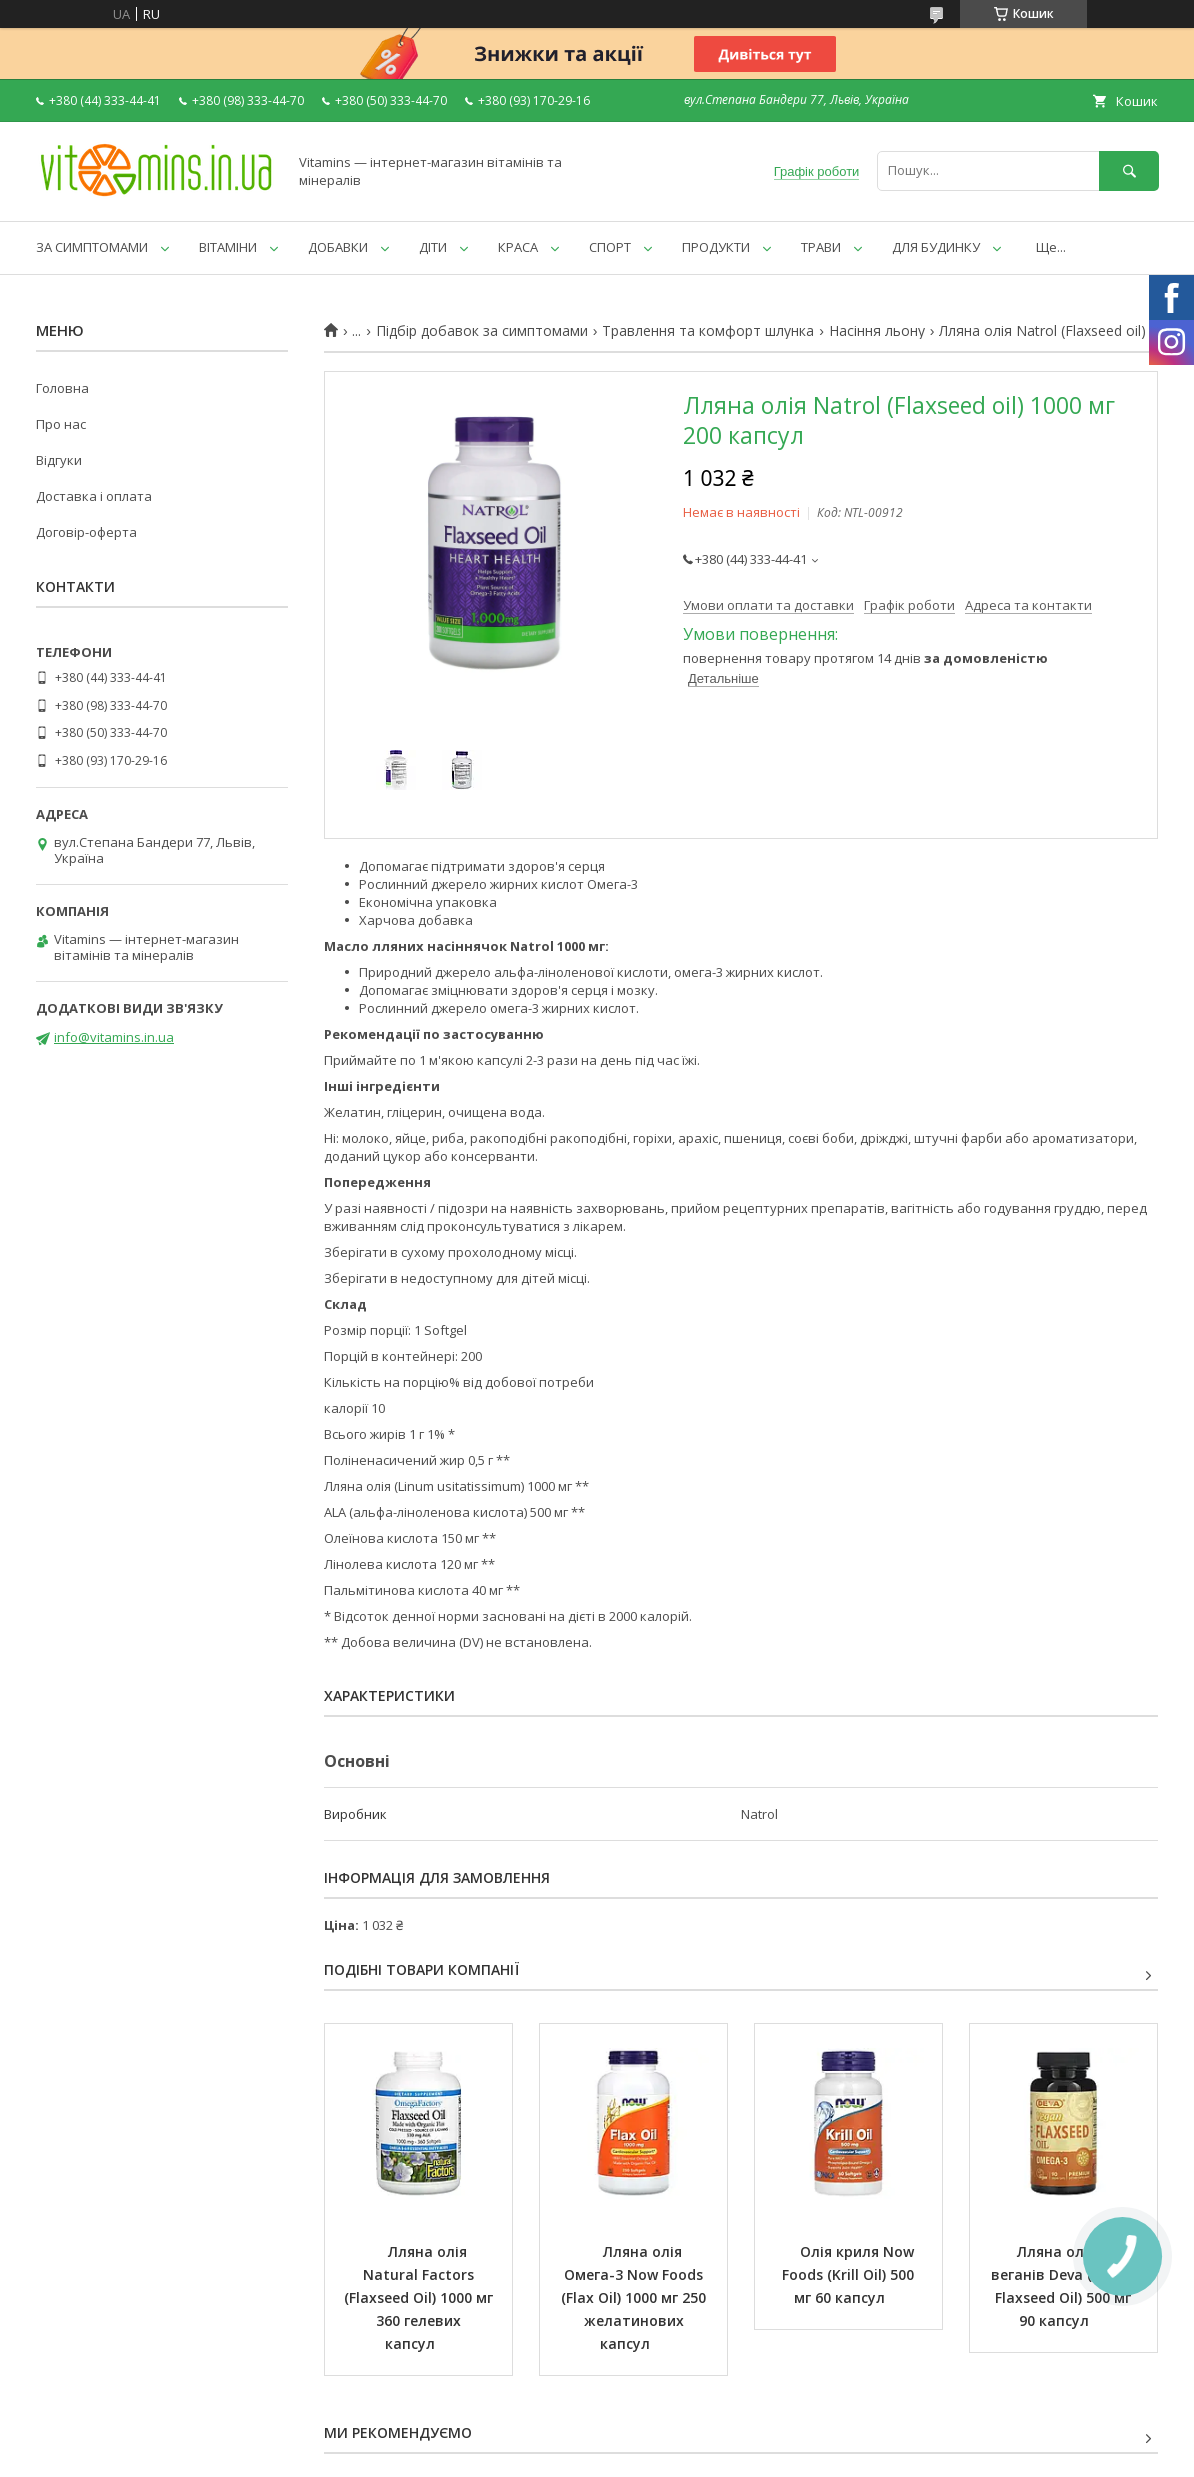 This screenshot has height=2477, width=1194. Describe the element at coordinates (62, 388) in the screenshot. I see `Головна` at that location.